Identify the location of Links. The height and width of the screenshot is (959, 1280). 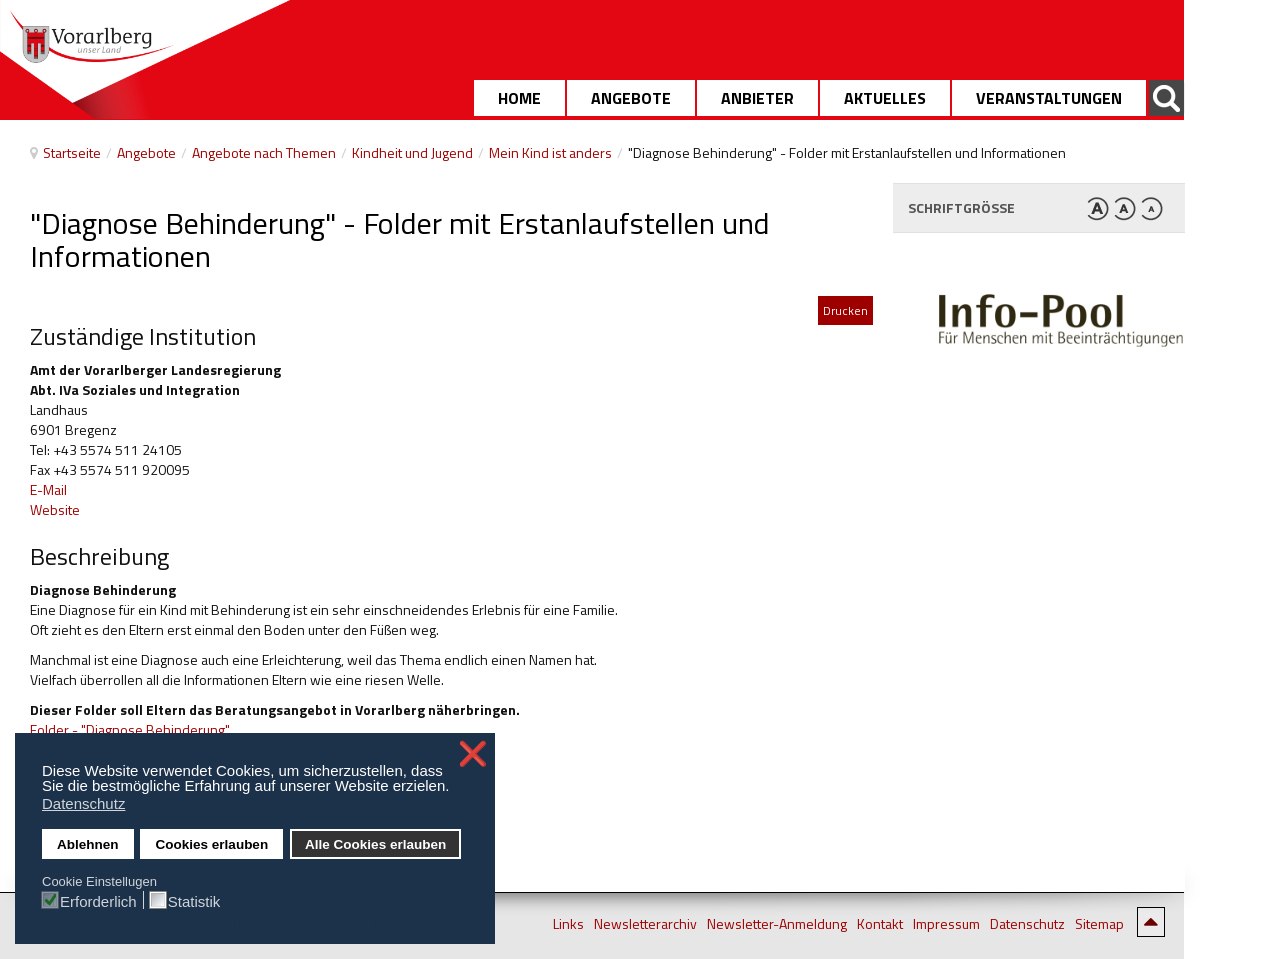
(568, 924).